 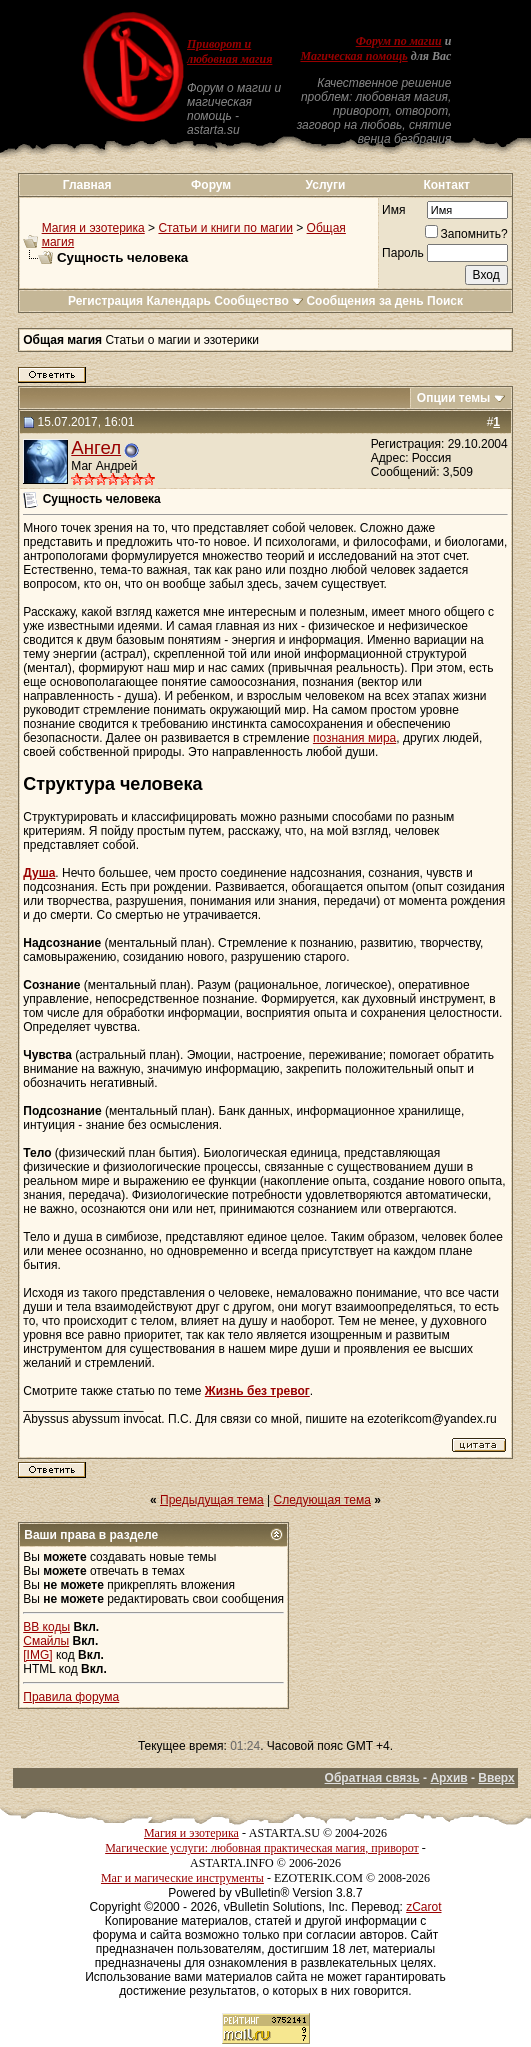 What do you see at coordinates (93, 228) in the screenshot?
I see `Магия и эзотерика` at bounding box center [93, 228].